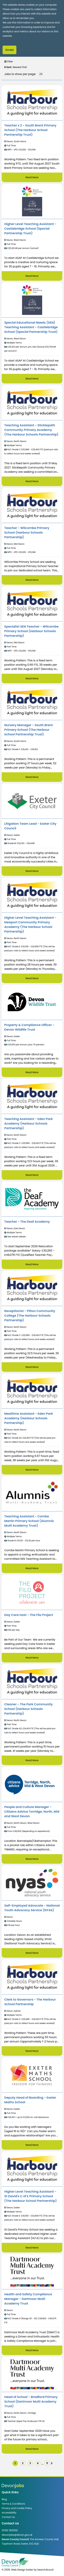 This screenshot has height=2576, width=64. Describe the element at coordinates (32, 1859) in the screenshot. I see `Read More [Read more about People and Culture Manager - Citizens Advice Torridge, North, Mid and West Devon]` at that location.